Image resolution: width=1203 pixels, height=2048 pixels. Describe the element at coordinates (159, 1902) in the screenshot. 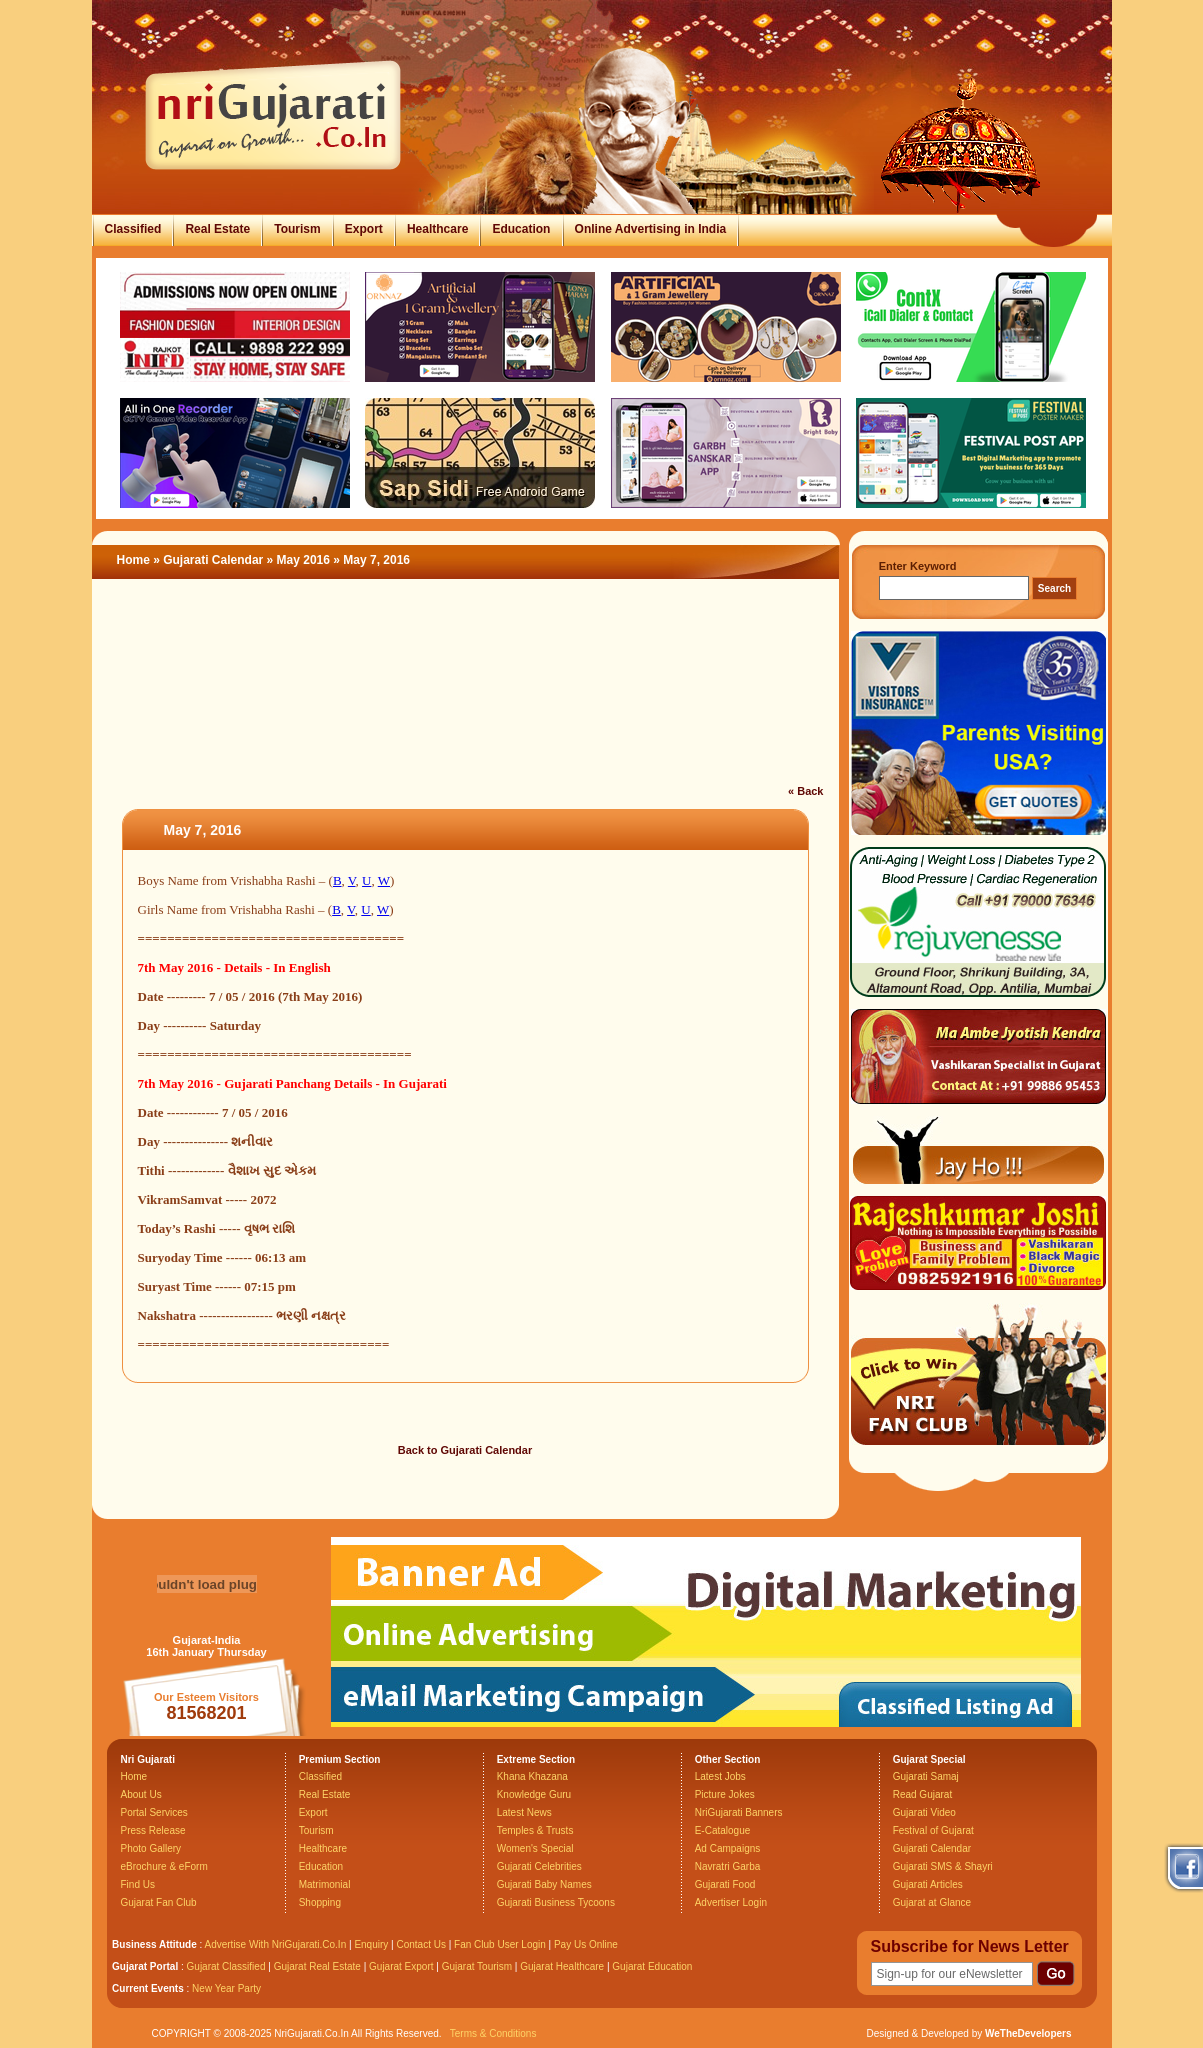

I see `Gujarat Fan Club` at that location.